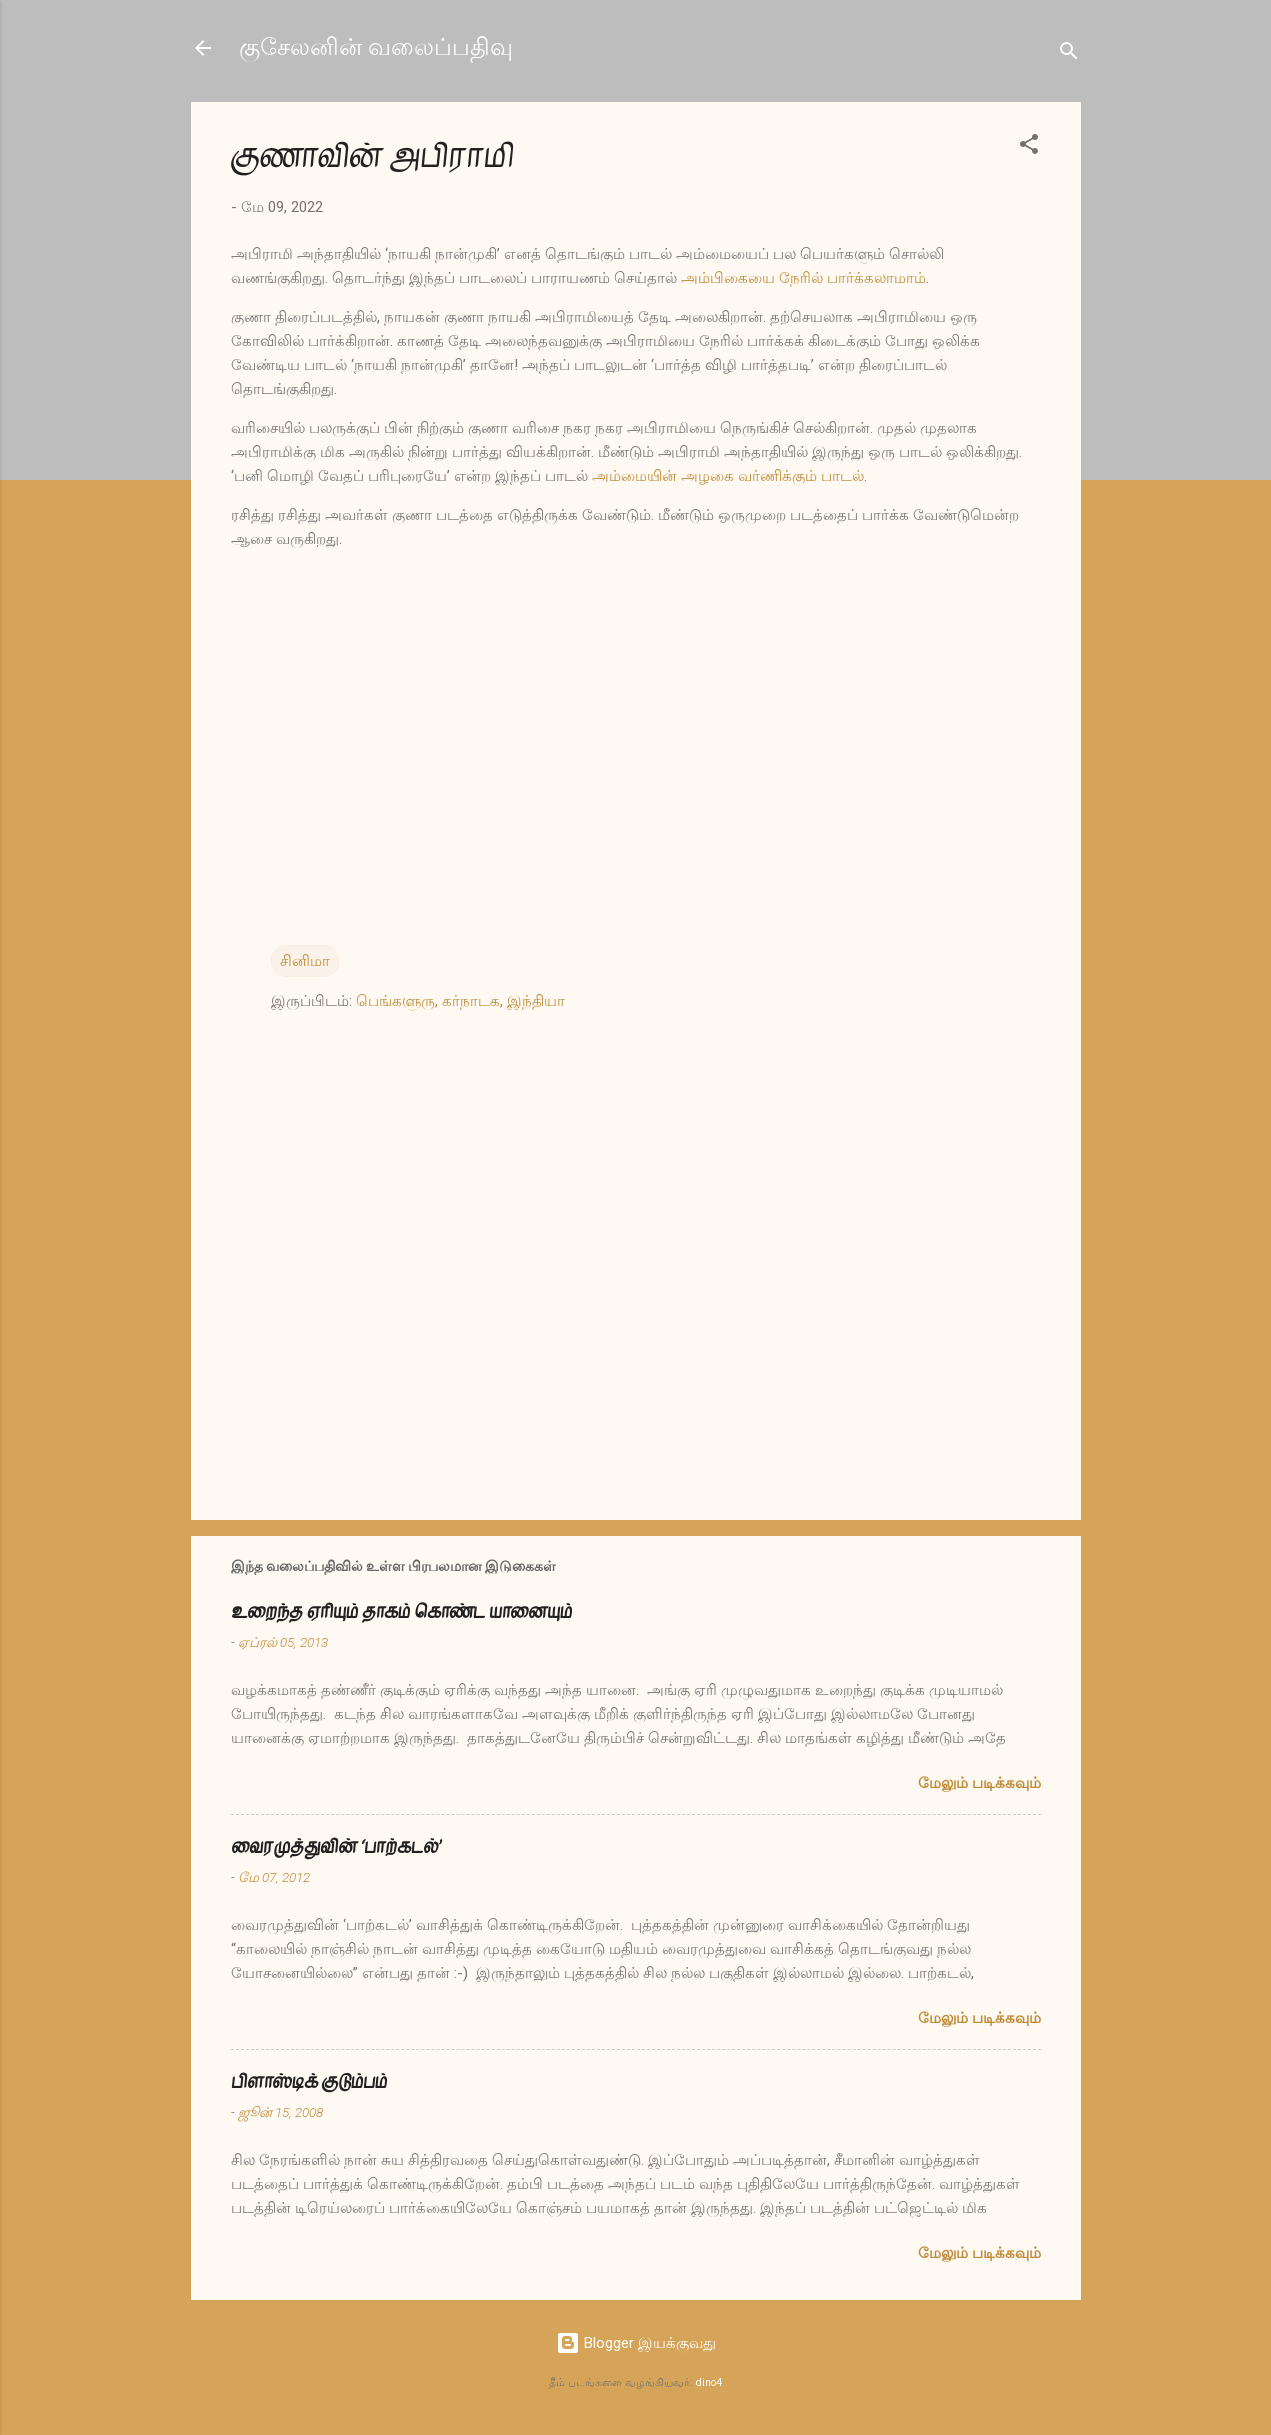 The image size is (1271, 2435). Describe the element at coordinates (979, 1783) in the screenshot. I see `மேலும் படிக்கவும்` at that location.